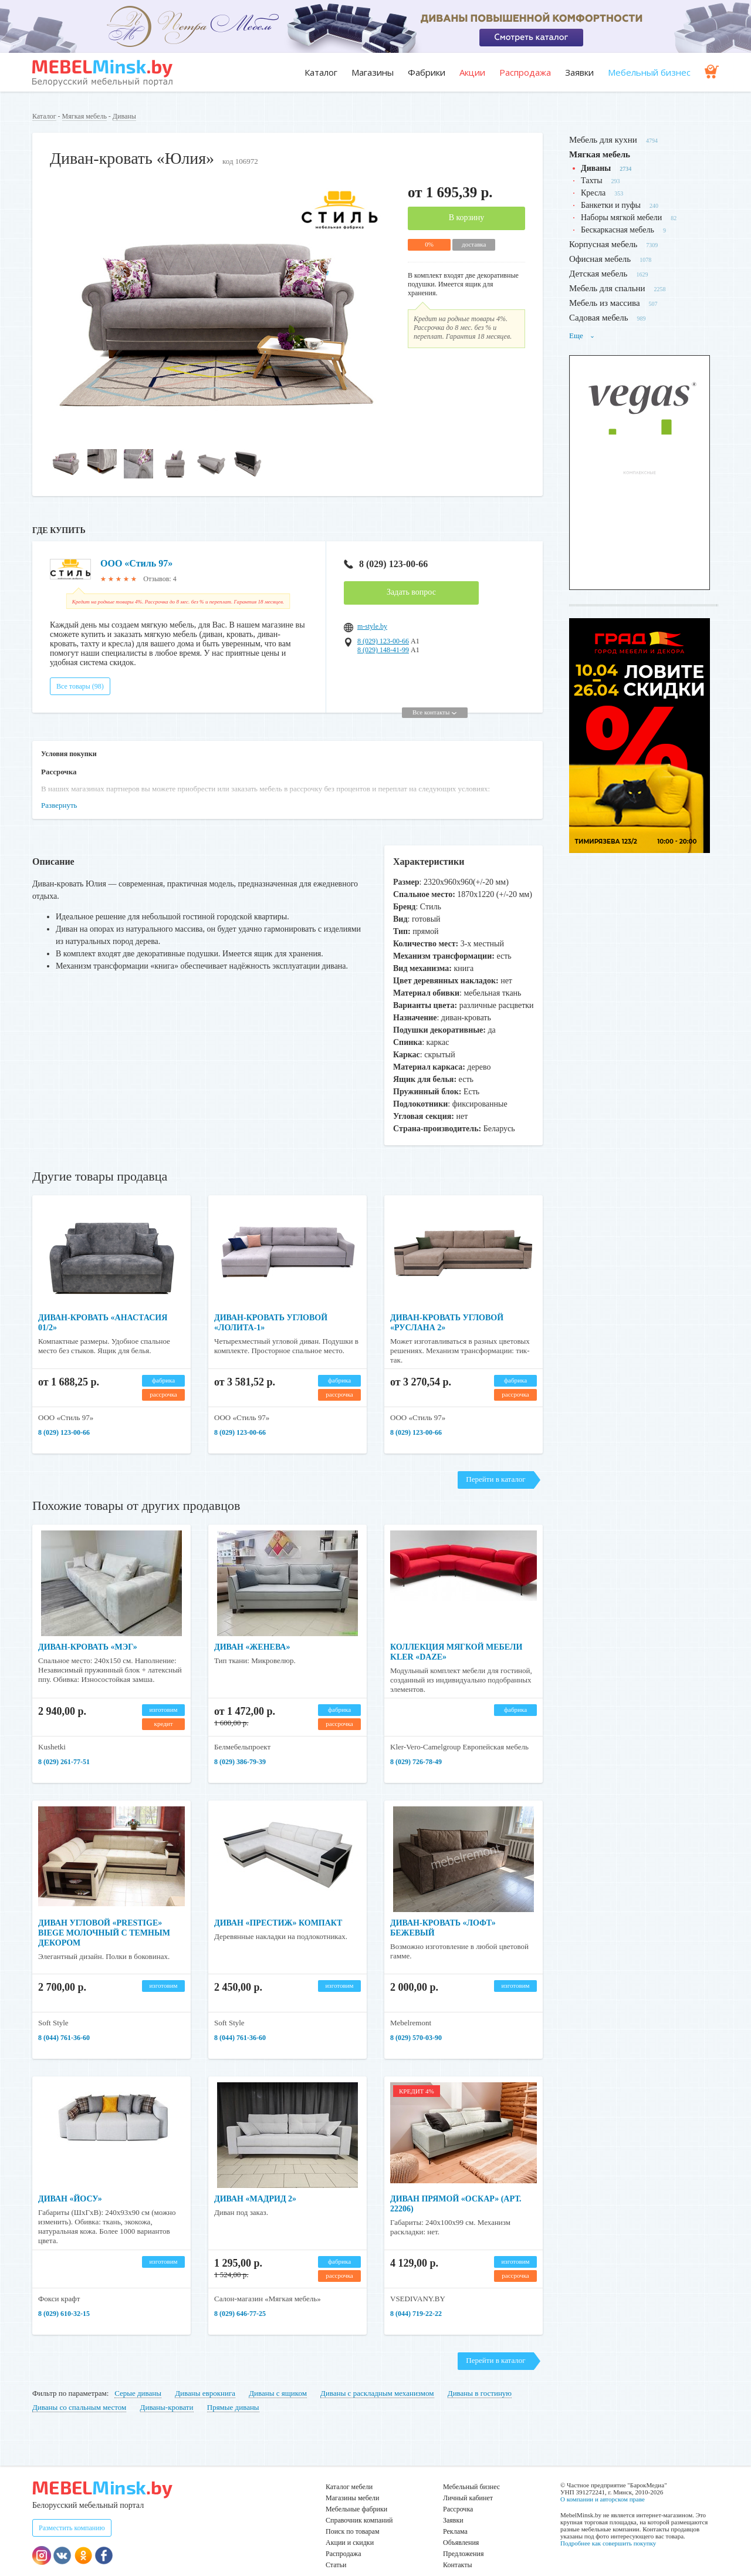  Describe the element at coordinates (64, 1746) in the screenshot. I see `8 (029) 261-77-51` at that location.